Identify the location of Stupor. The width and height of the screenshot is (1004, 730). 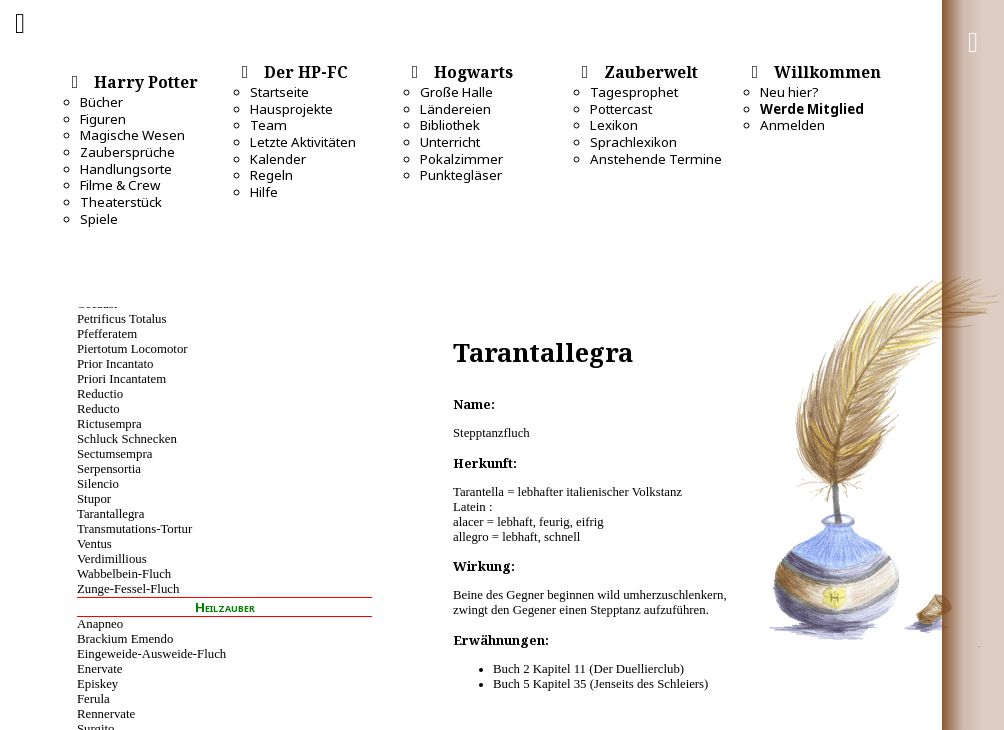
(94, 499).